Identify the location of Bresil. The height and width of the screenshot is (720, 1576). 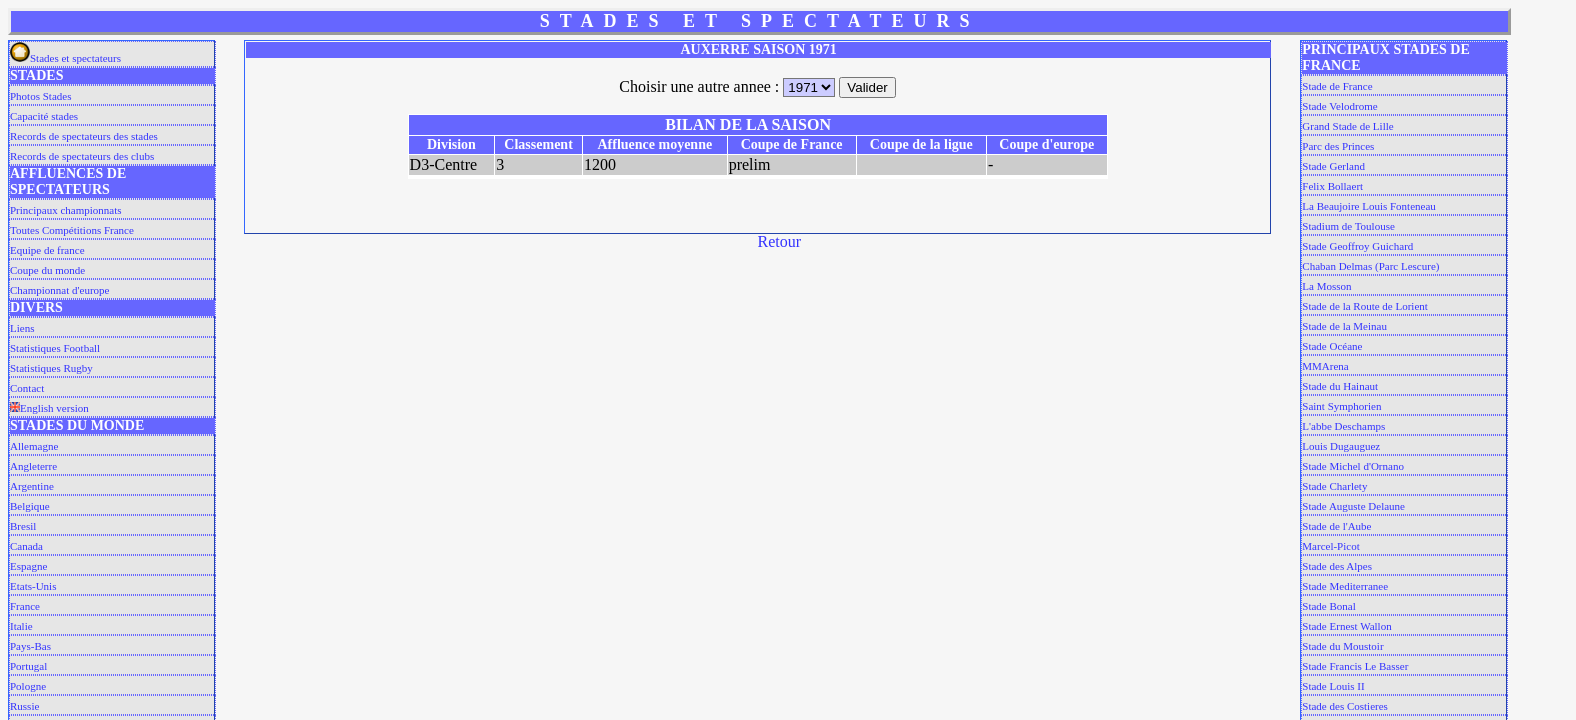
(23, 526).